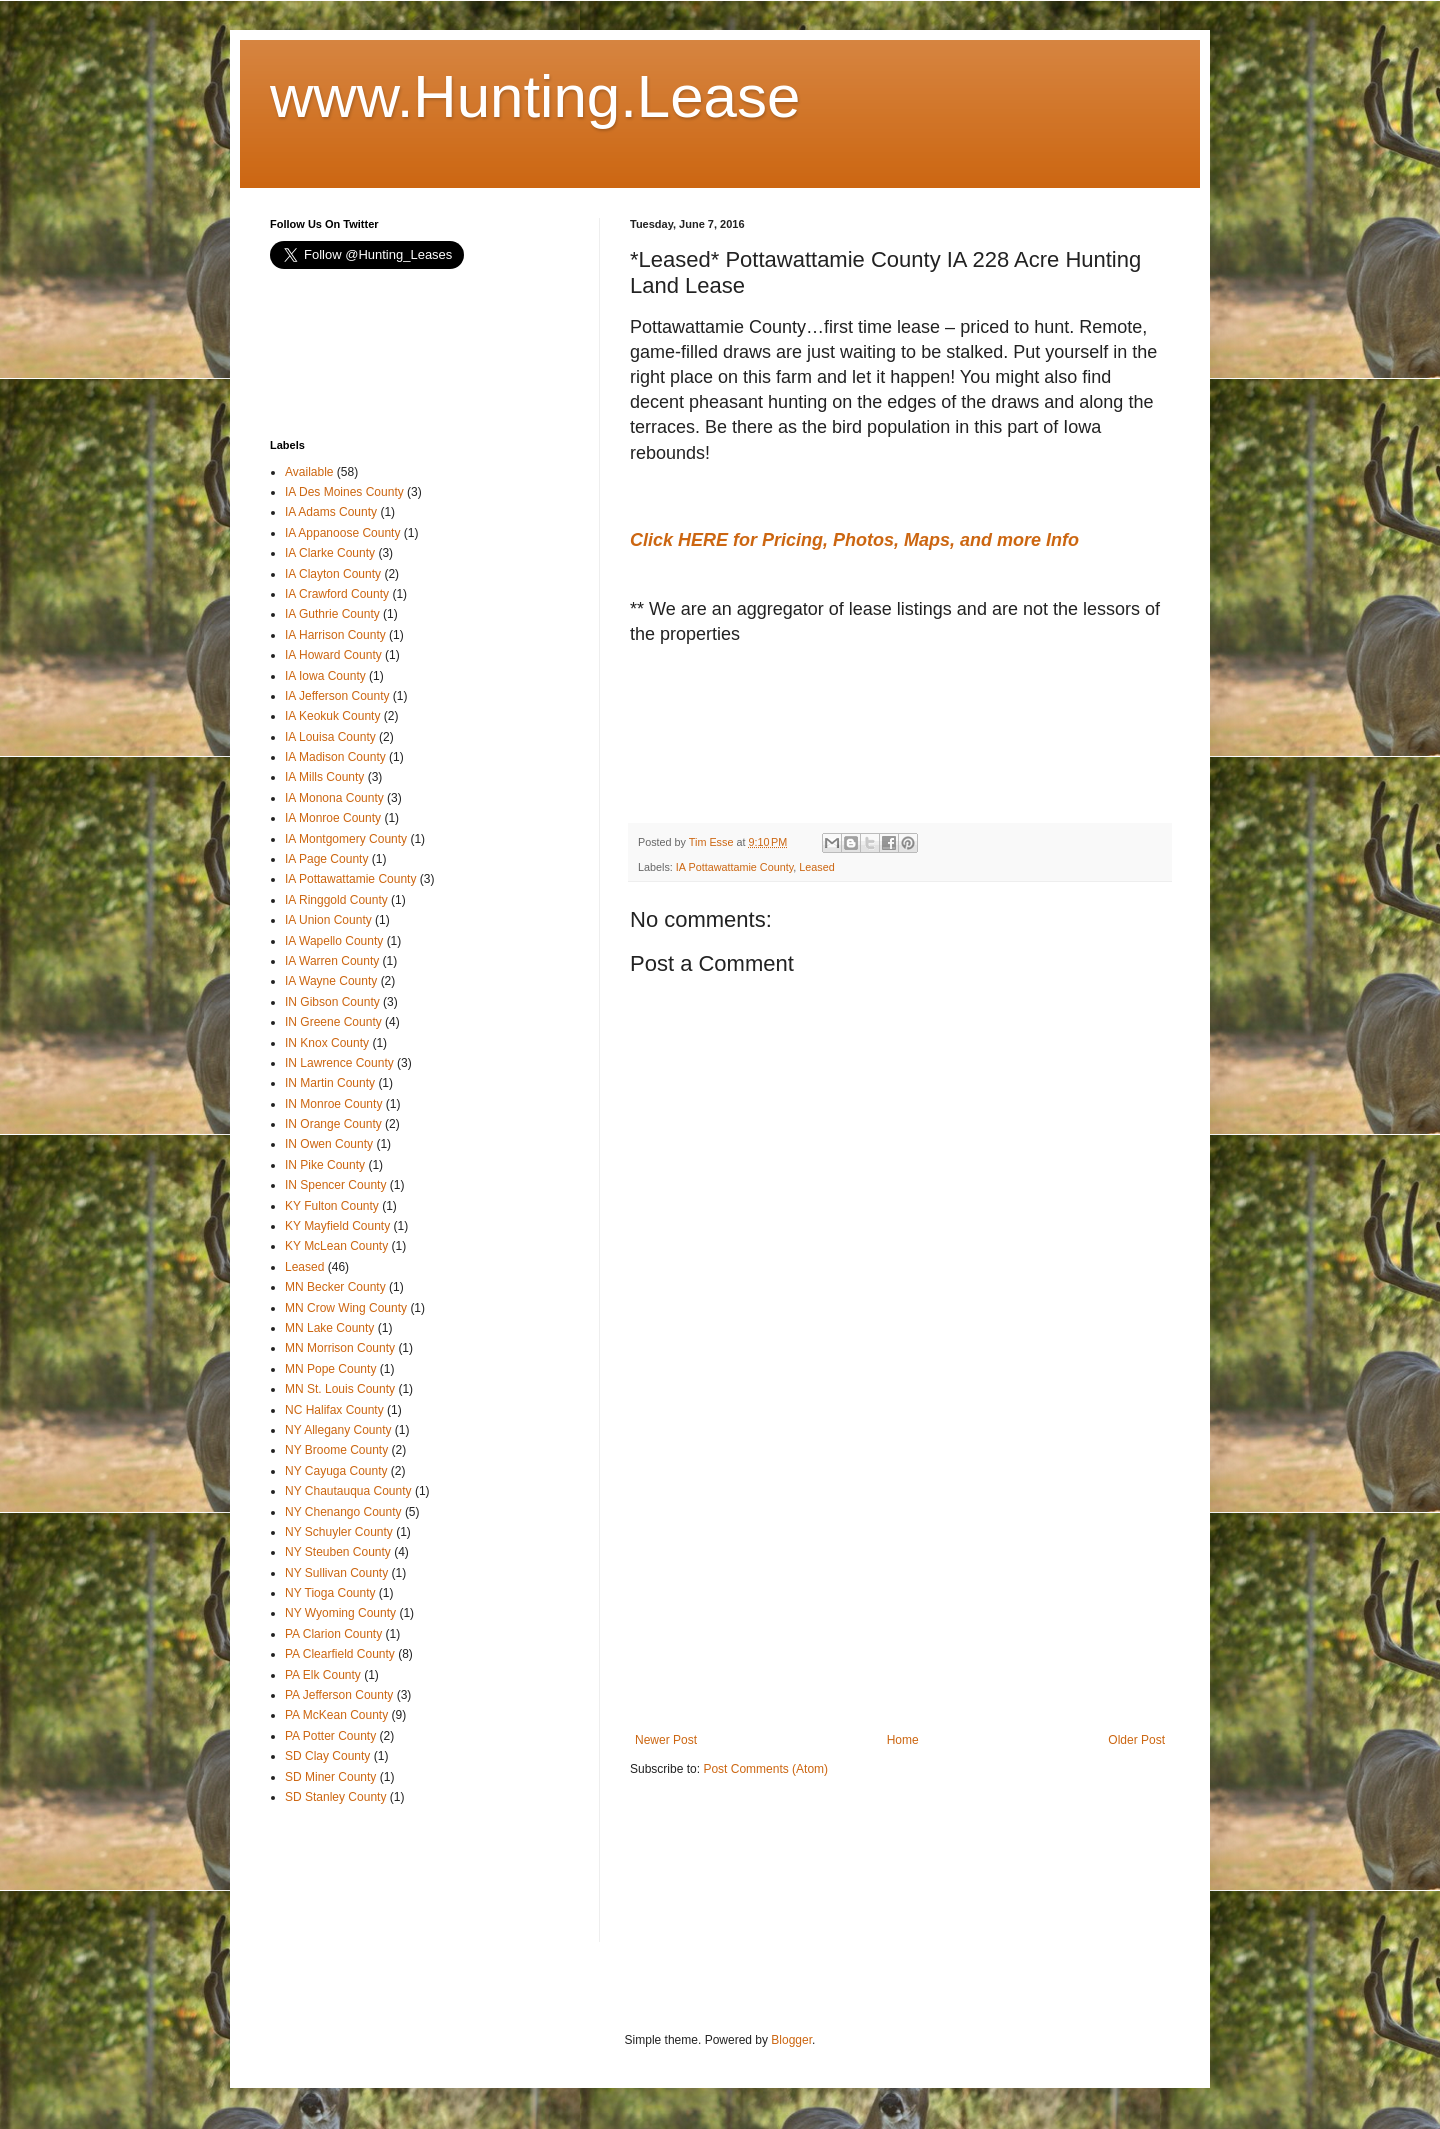 This screenshot has width=1440, height=2129. What do you see at coordinates (325, 1165) in the screenshot?
I see `IN Pike County` at bounding box center [325, 1165].